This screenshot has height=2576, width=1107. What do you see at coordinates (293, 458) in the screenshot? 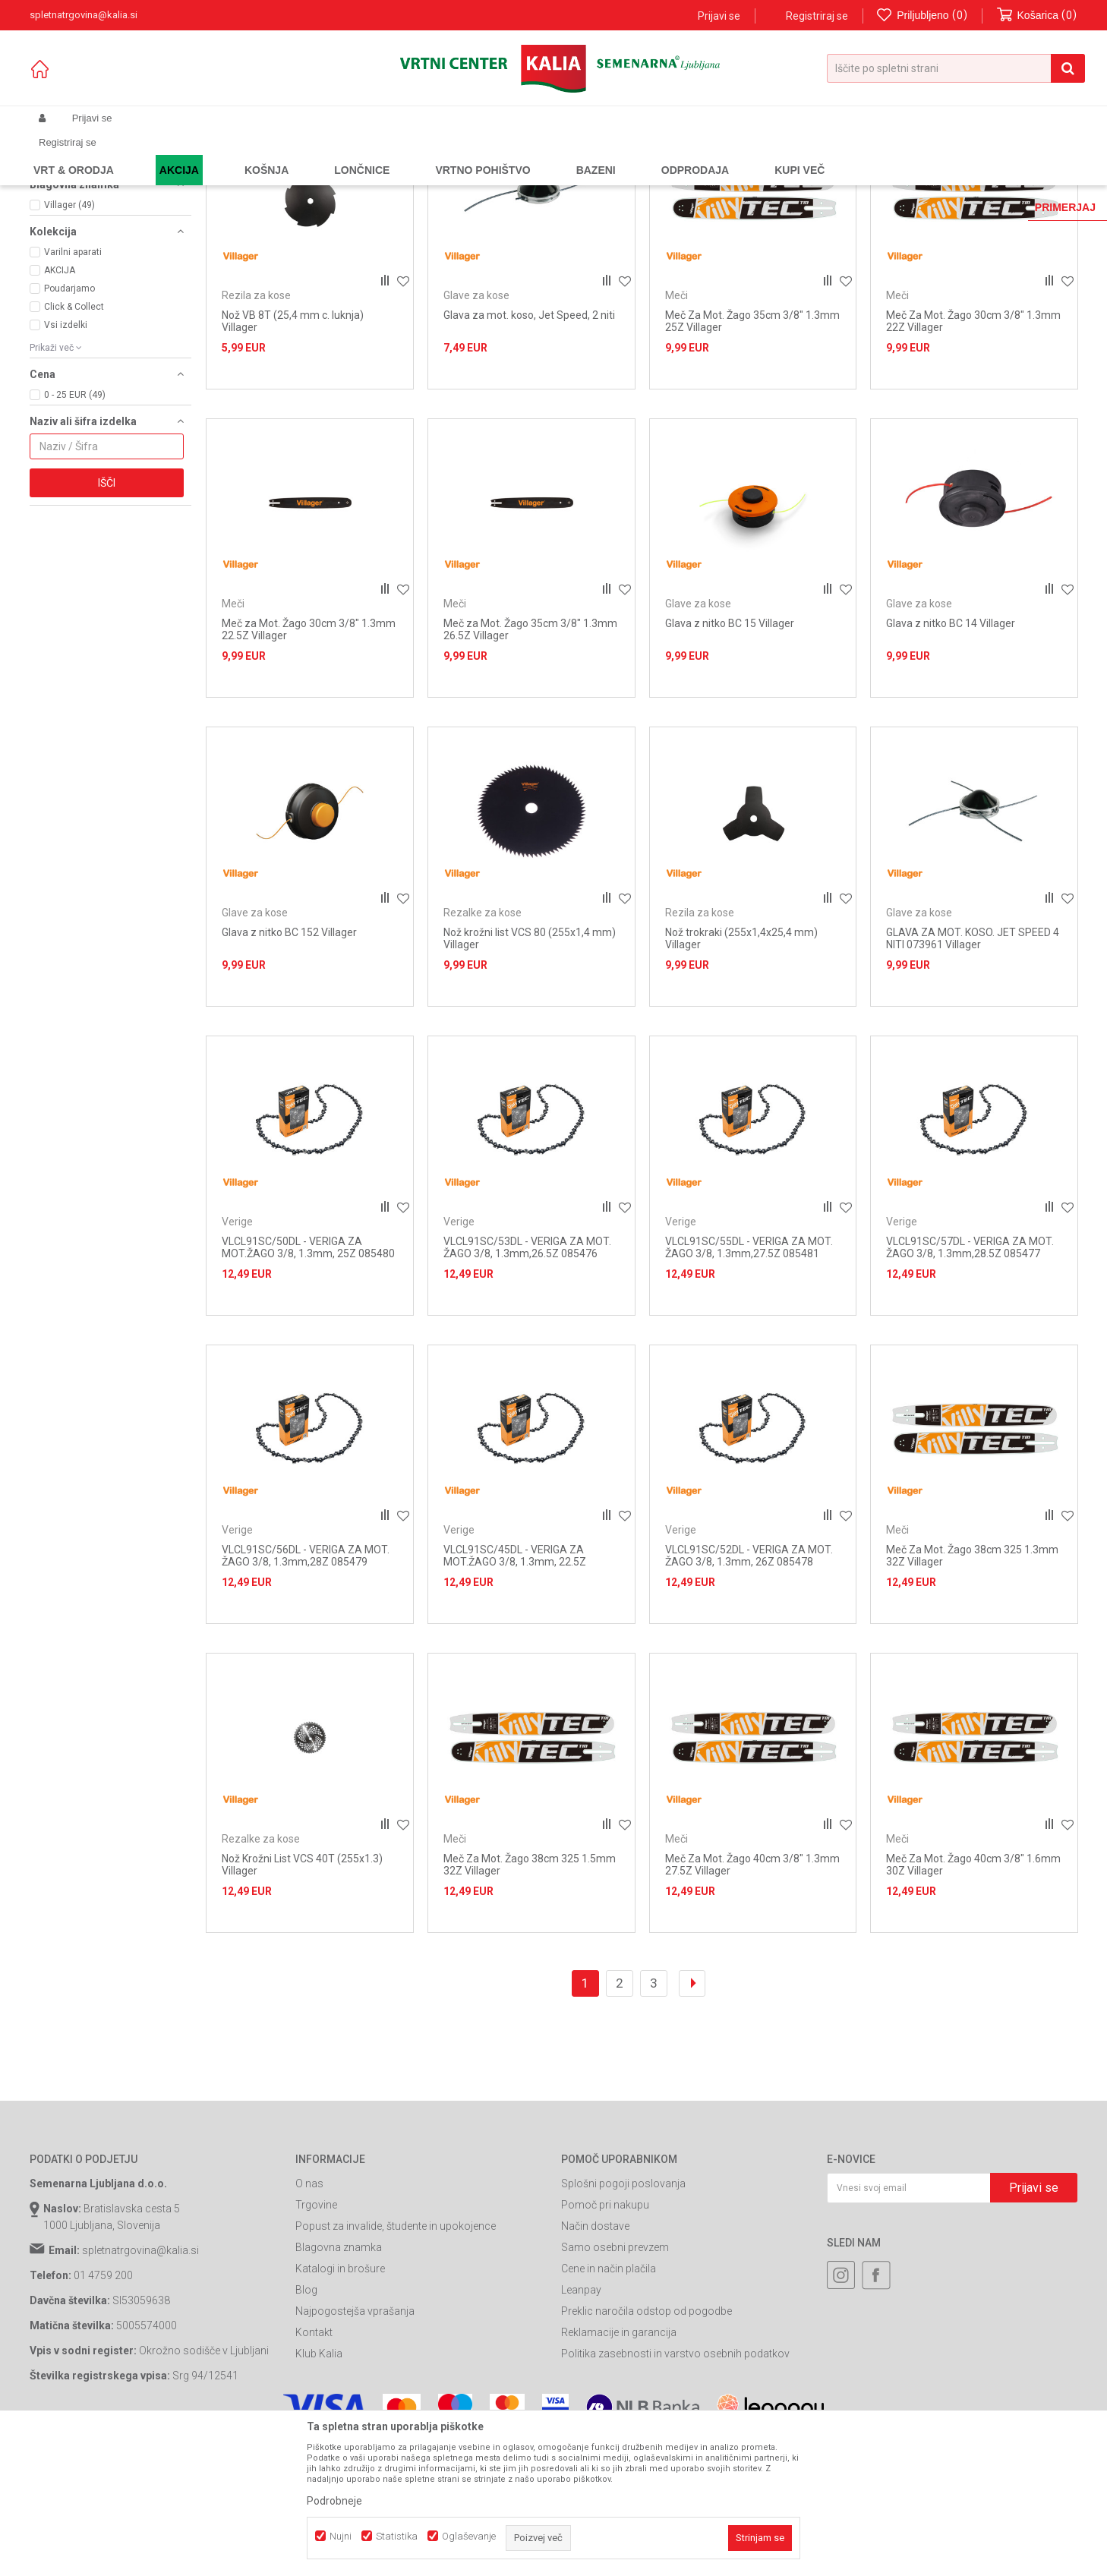
I see `Nož VB 8T (25,4 mm c. luknja) Villager` at bounding box center [293, 458].